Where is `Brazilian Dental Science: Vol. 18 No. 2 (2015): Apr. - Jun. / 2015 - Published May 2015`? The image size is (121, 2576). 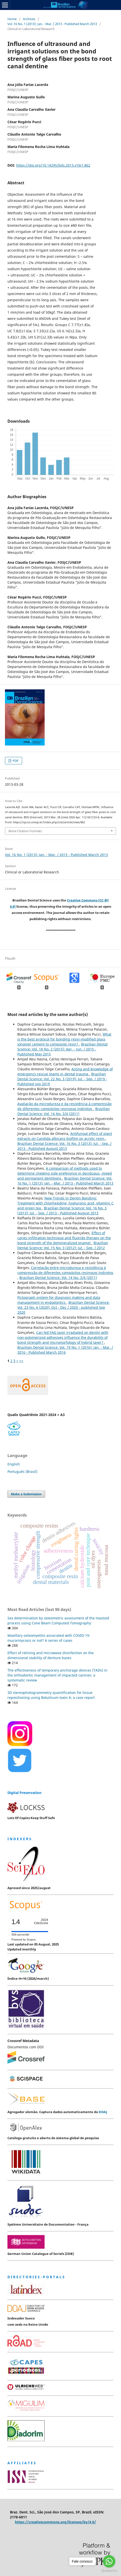 Brazilian Dental Science: Vol. 18 No. 2 (2015): Apr. - Jun. / 2015 - Published May 2015 is located at coordinates (62, 1049).